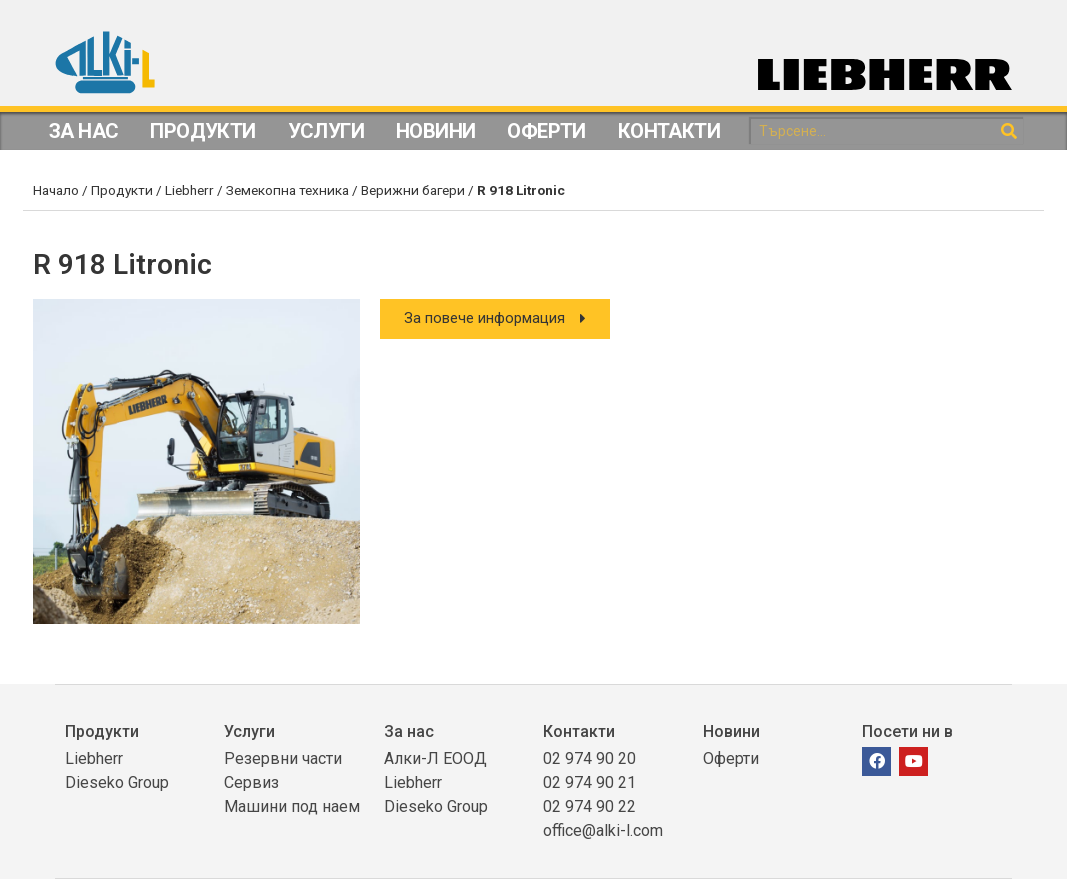 The image size is (1067, 879). I want to click on [Search], so click(1010, 131).